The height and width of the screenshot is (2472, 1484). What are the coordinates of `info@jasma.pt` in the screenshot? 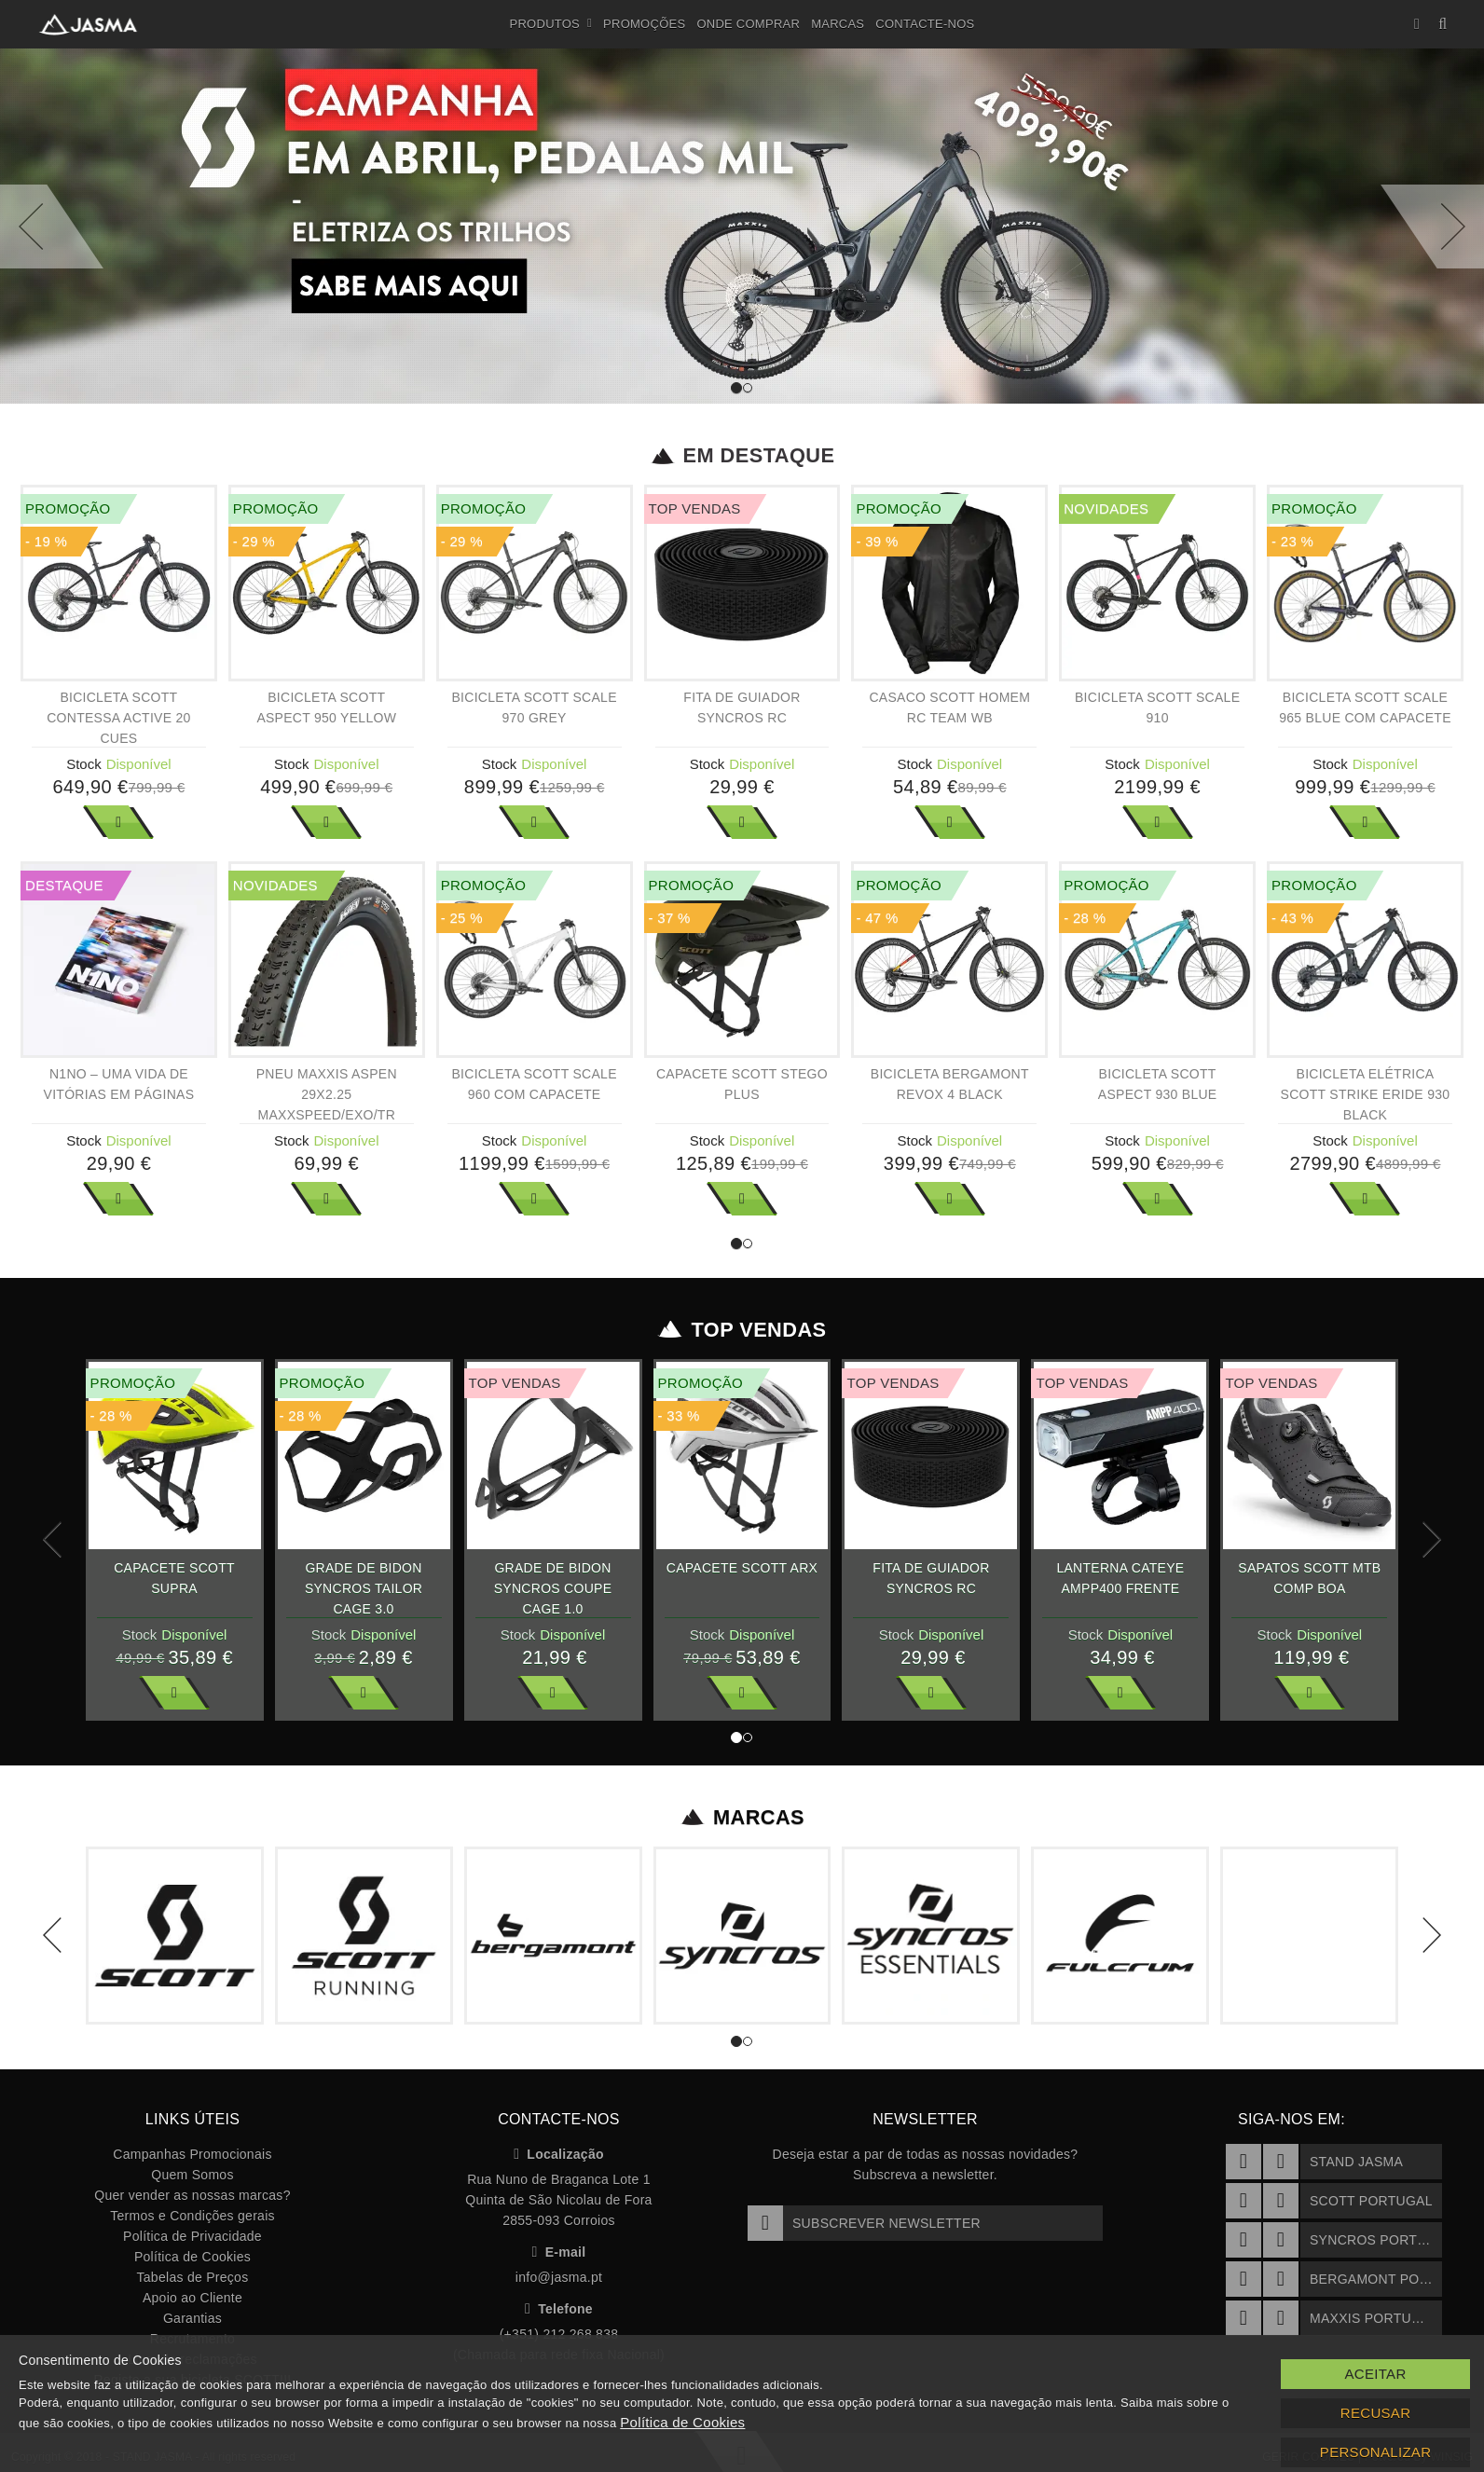 It's located at (558, 2277).